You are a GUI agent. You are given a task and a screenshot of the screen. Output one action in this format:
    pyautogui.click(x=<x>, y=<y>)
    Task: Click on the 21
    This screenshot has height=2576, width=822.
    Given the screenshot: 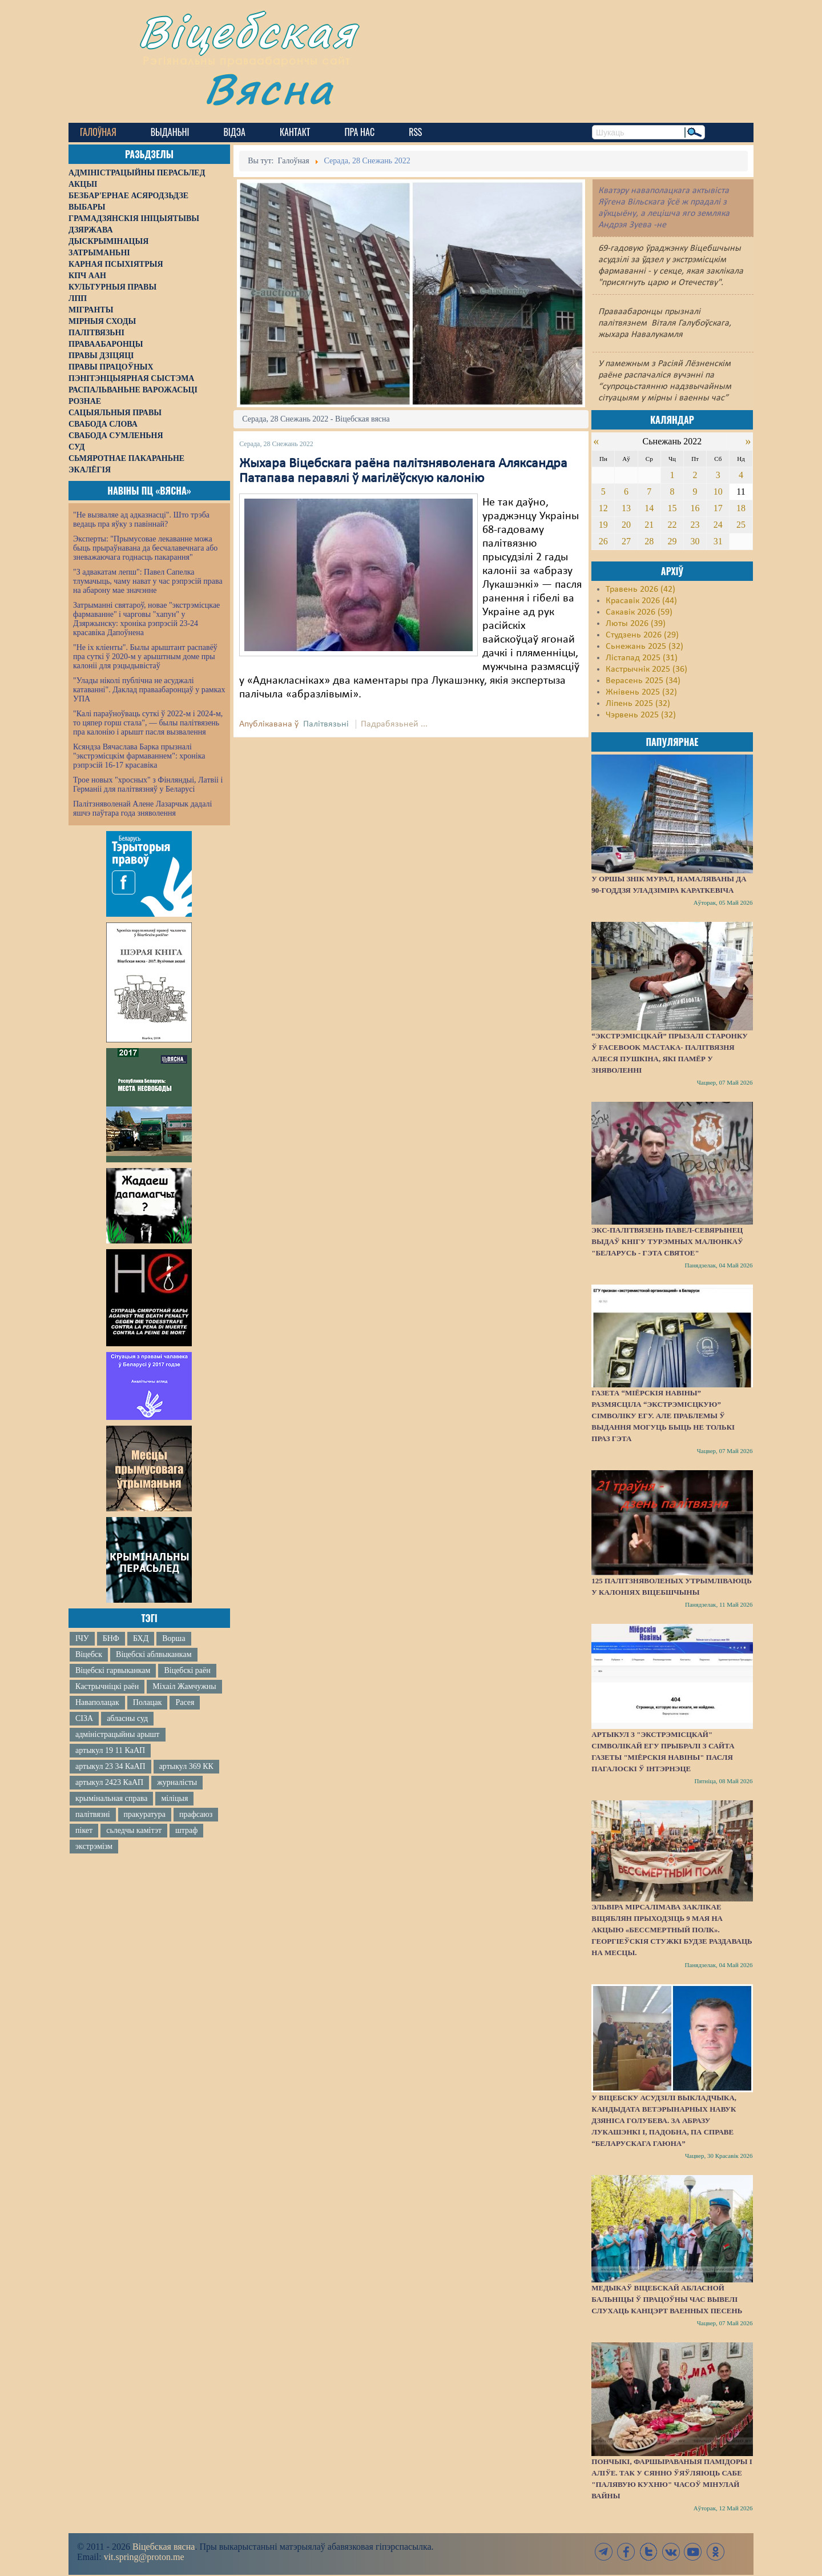 What is the action you would take?
    pyautogui.click(x=649, y=524)
    